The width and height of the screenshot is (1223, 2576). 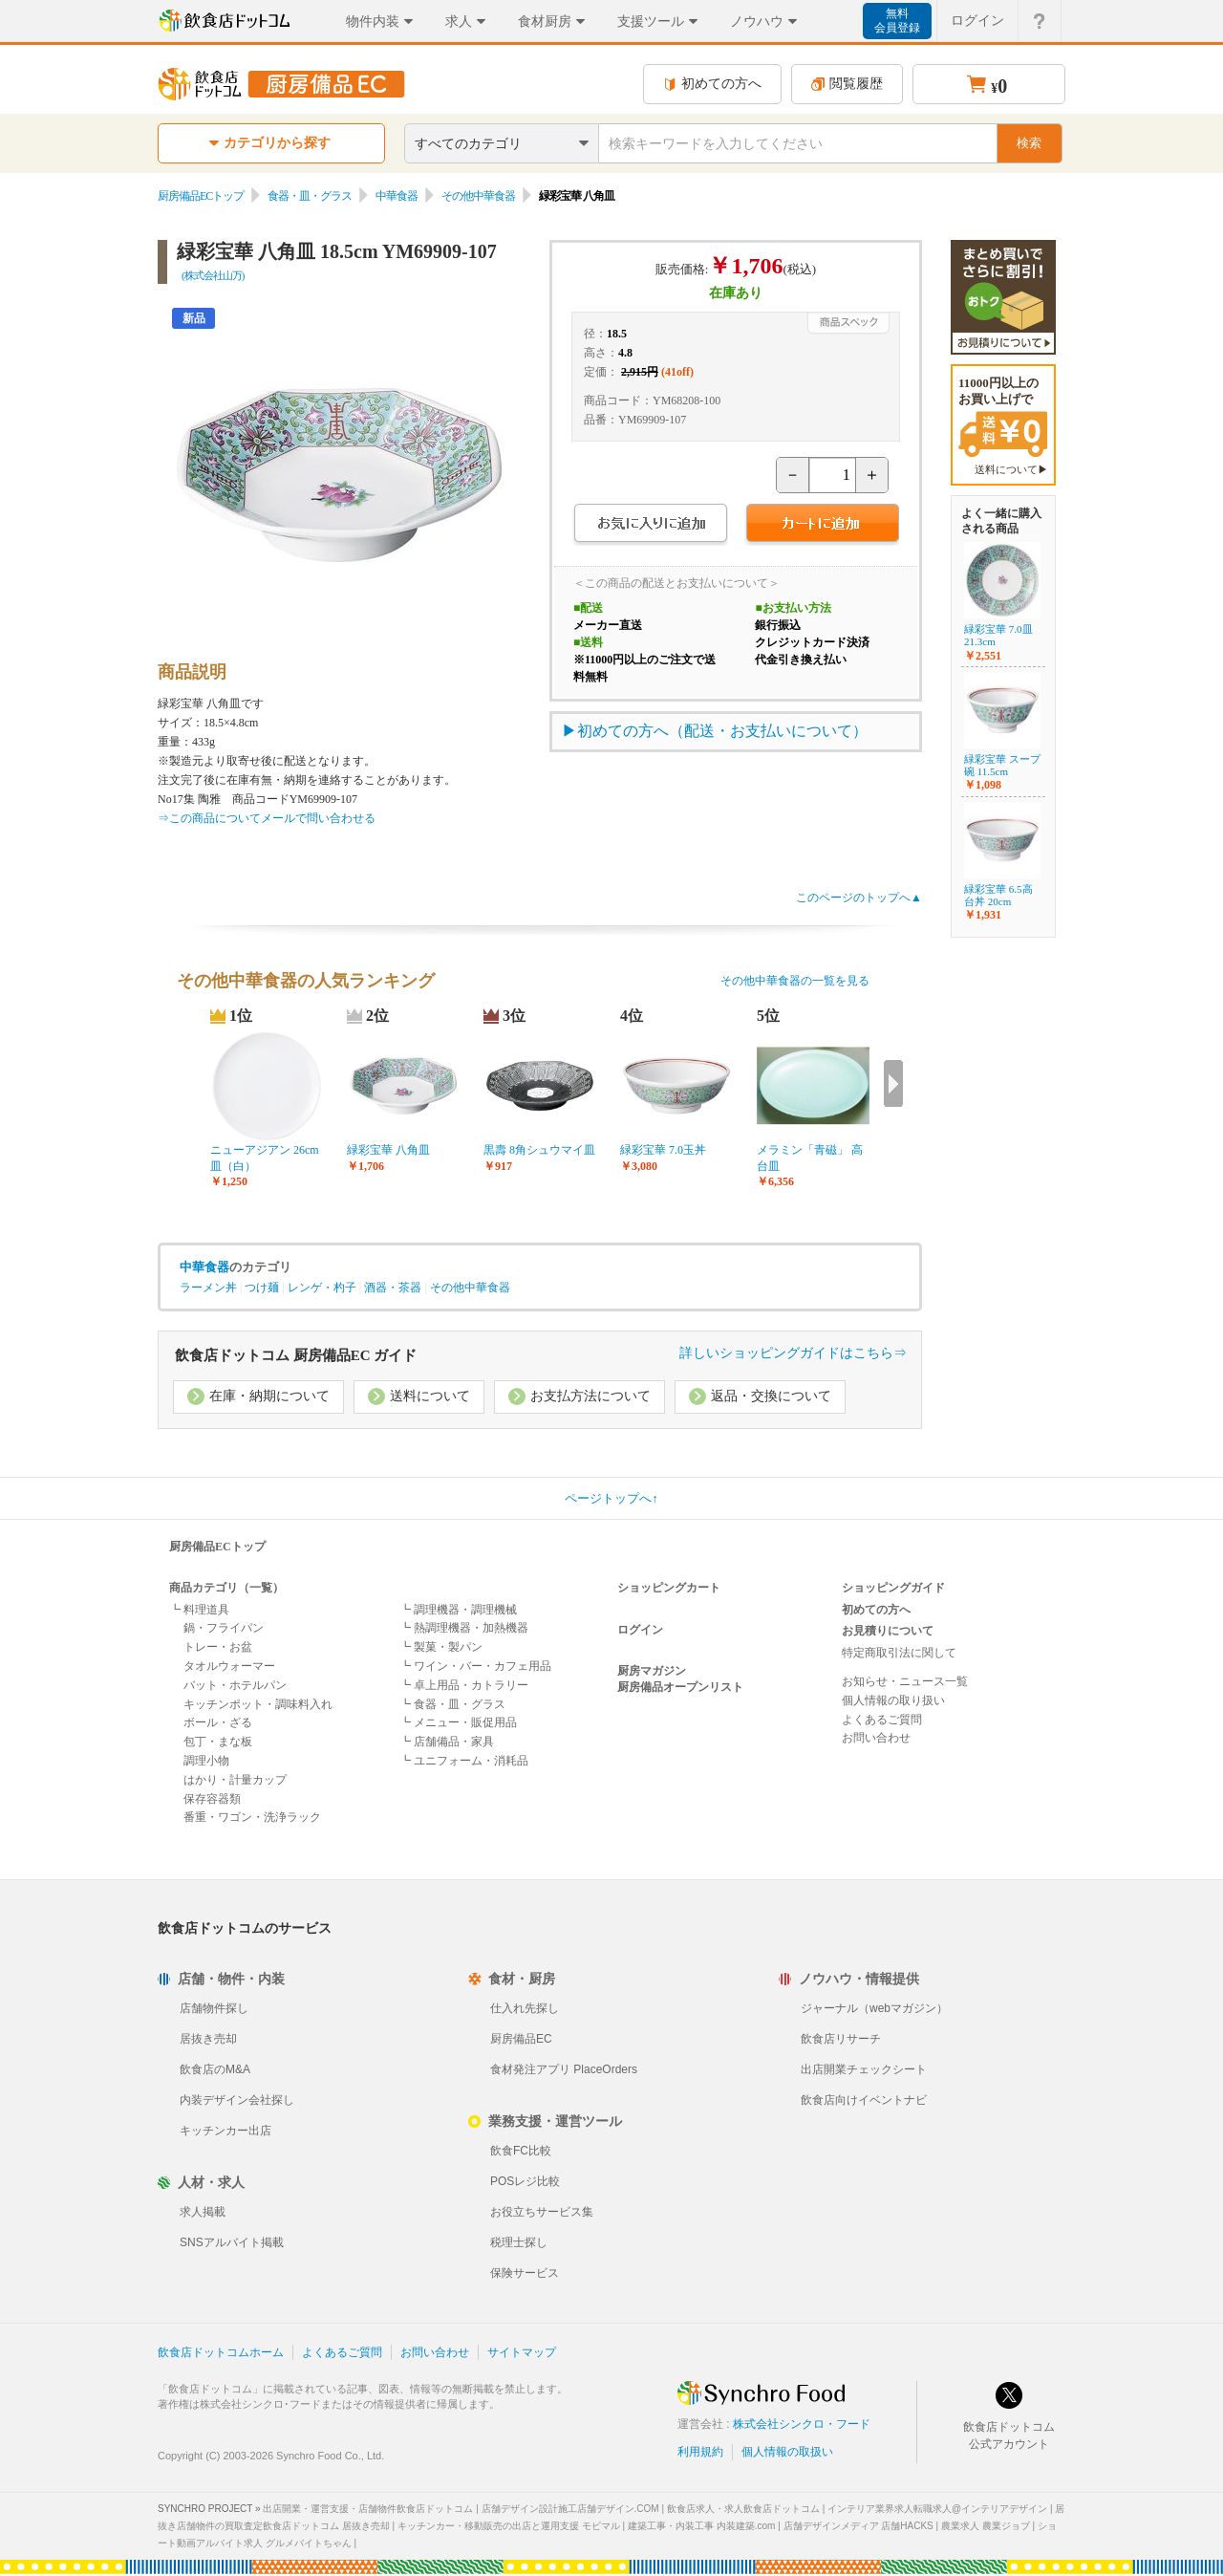 I want to click on 酒器・茶器, so click(x=392, y=1287).